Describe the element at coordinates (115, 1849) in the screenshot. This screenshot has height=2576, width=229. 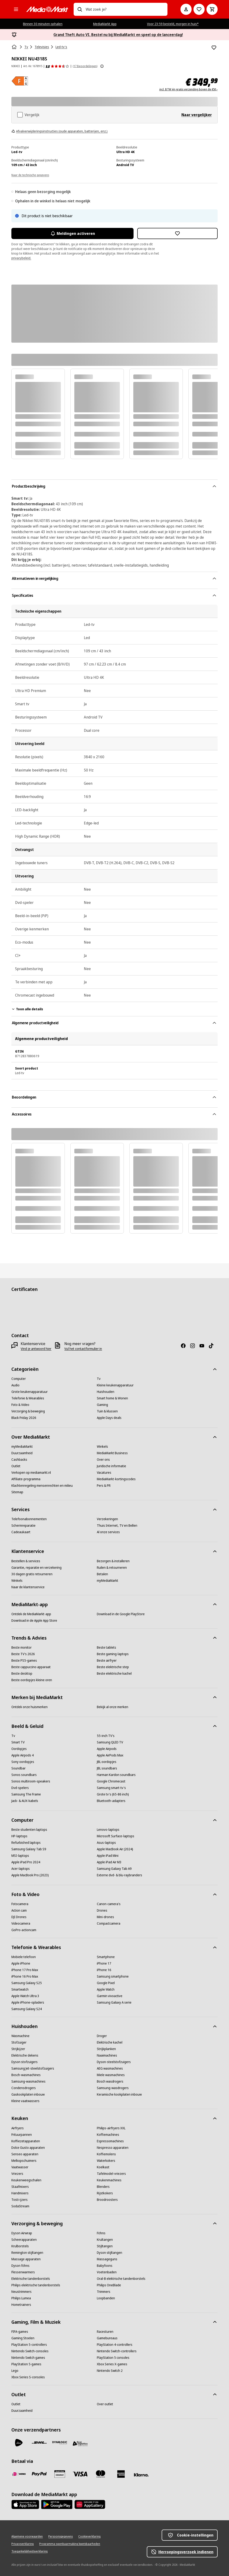
I see `[Apple MacBook Air (2024)]` at that location.